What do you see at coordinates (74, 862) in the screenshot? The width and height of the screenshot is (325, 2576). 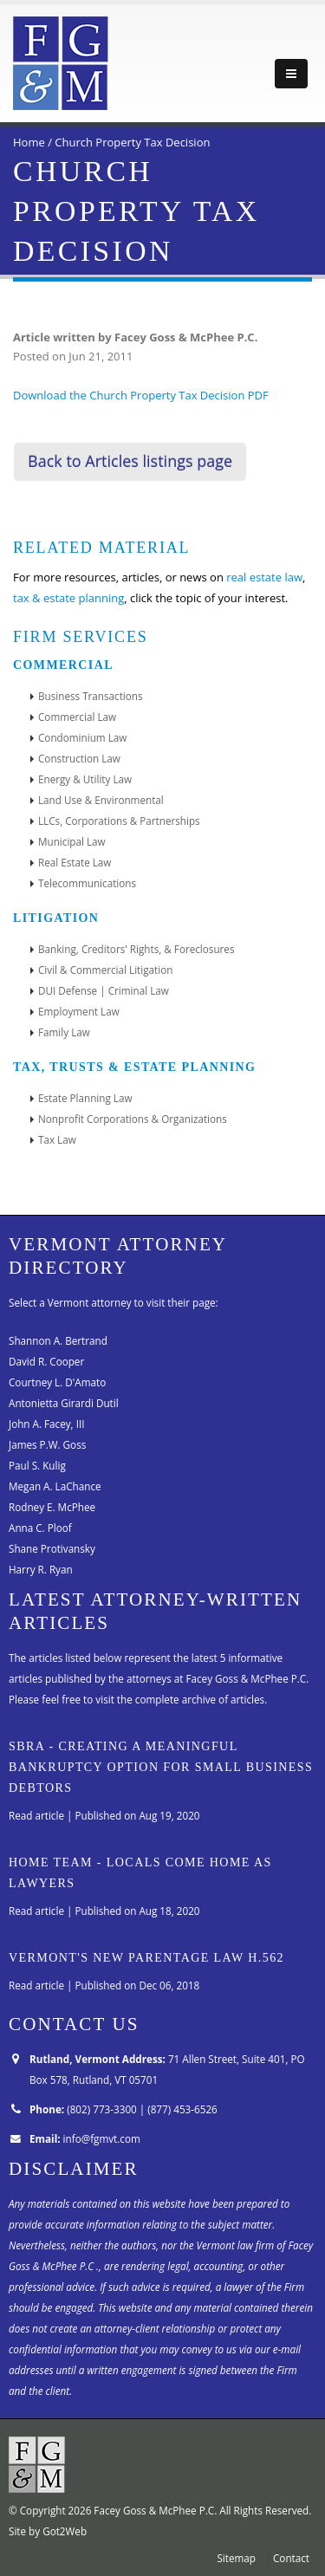 I see `Real Estate Law` at bounding box center [74, 862].